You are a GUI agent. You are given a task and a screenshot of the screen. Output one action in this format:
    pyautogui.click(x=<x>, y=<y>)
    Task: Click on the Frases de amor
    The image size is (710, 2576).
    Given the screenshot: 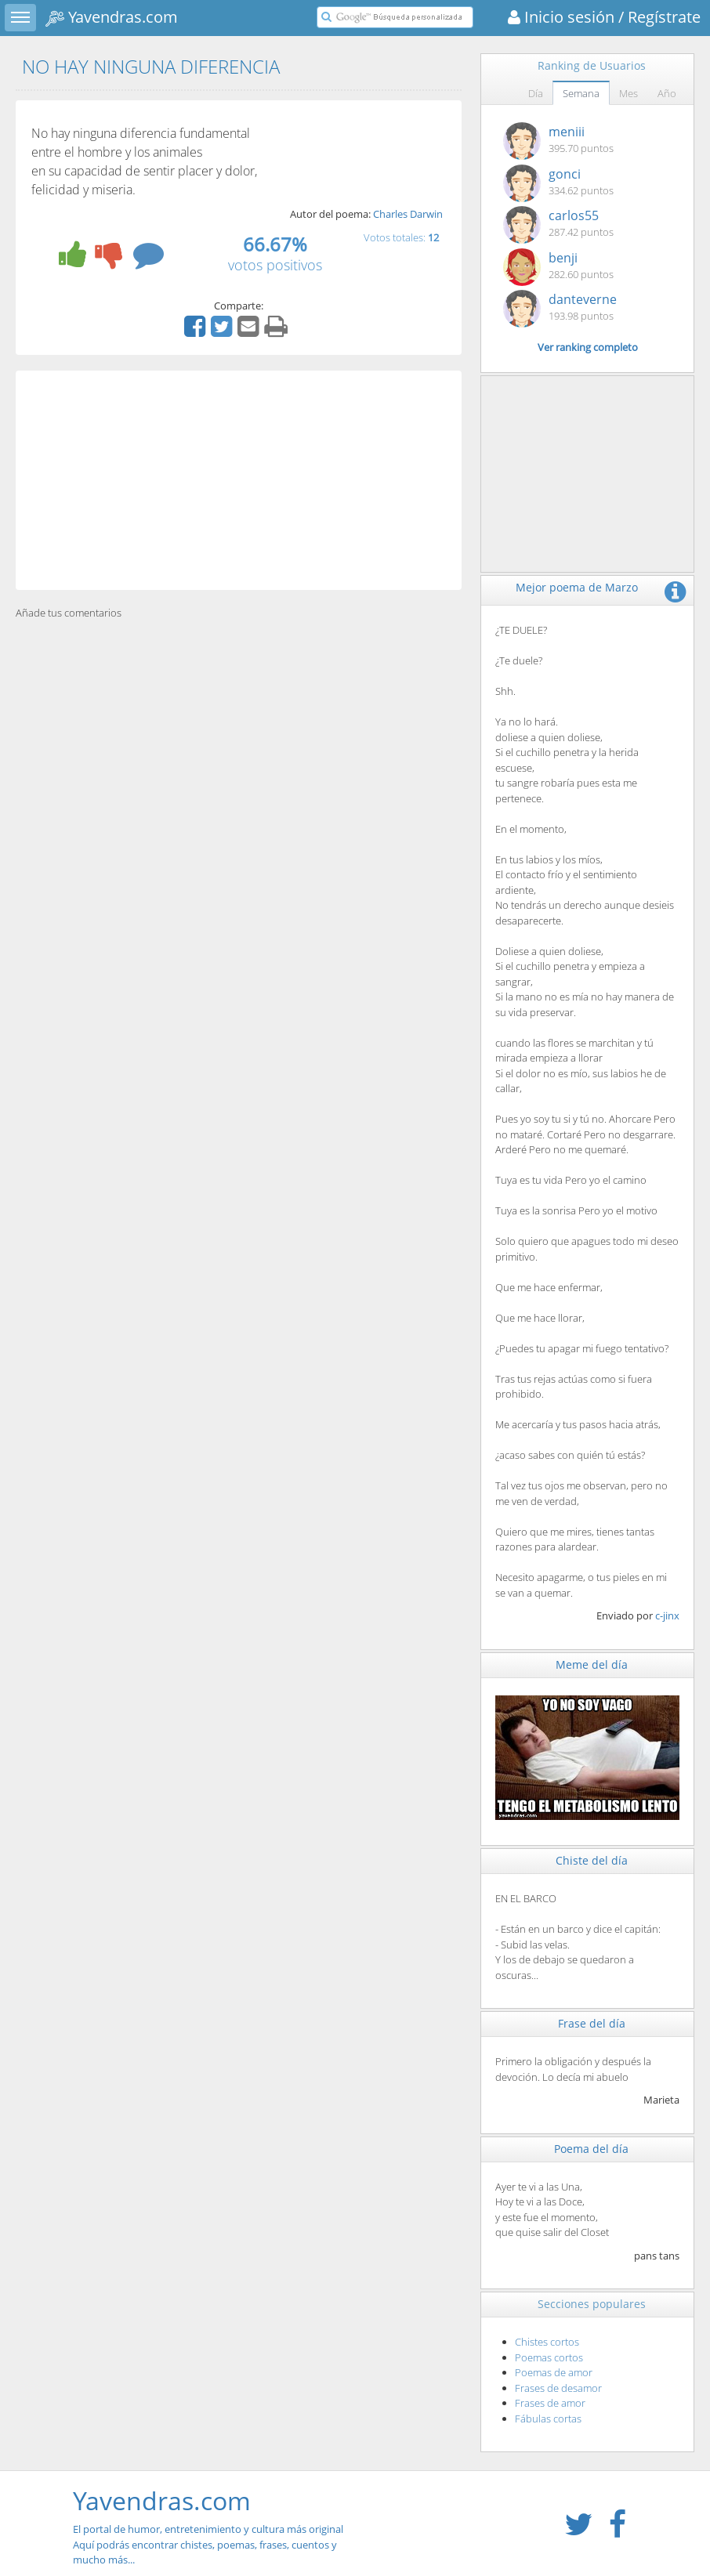 What is the action you would take?
    pyautogui.click(x=550, y=2403)
    